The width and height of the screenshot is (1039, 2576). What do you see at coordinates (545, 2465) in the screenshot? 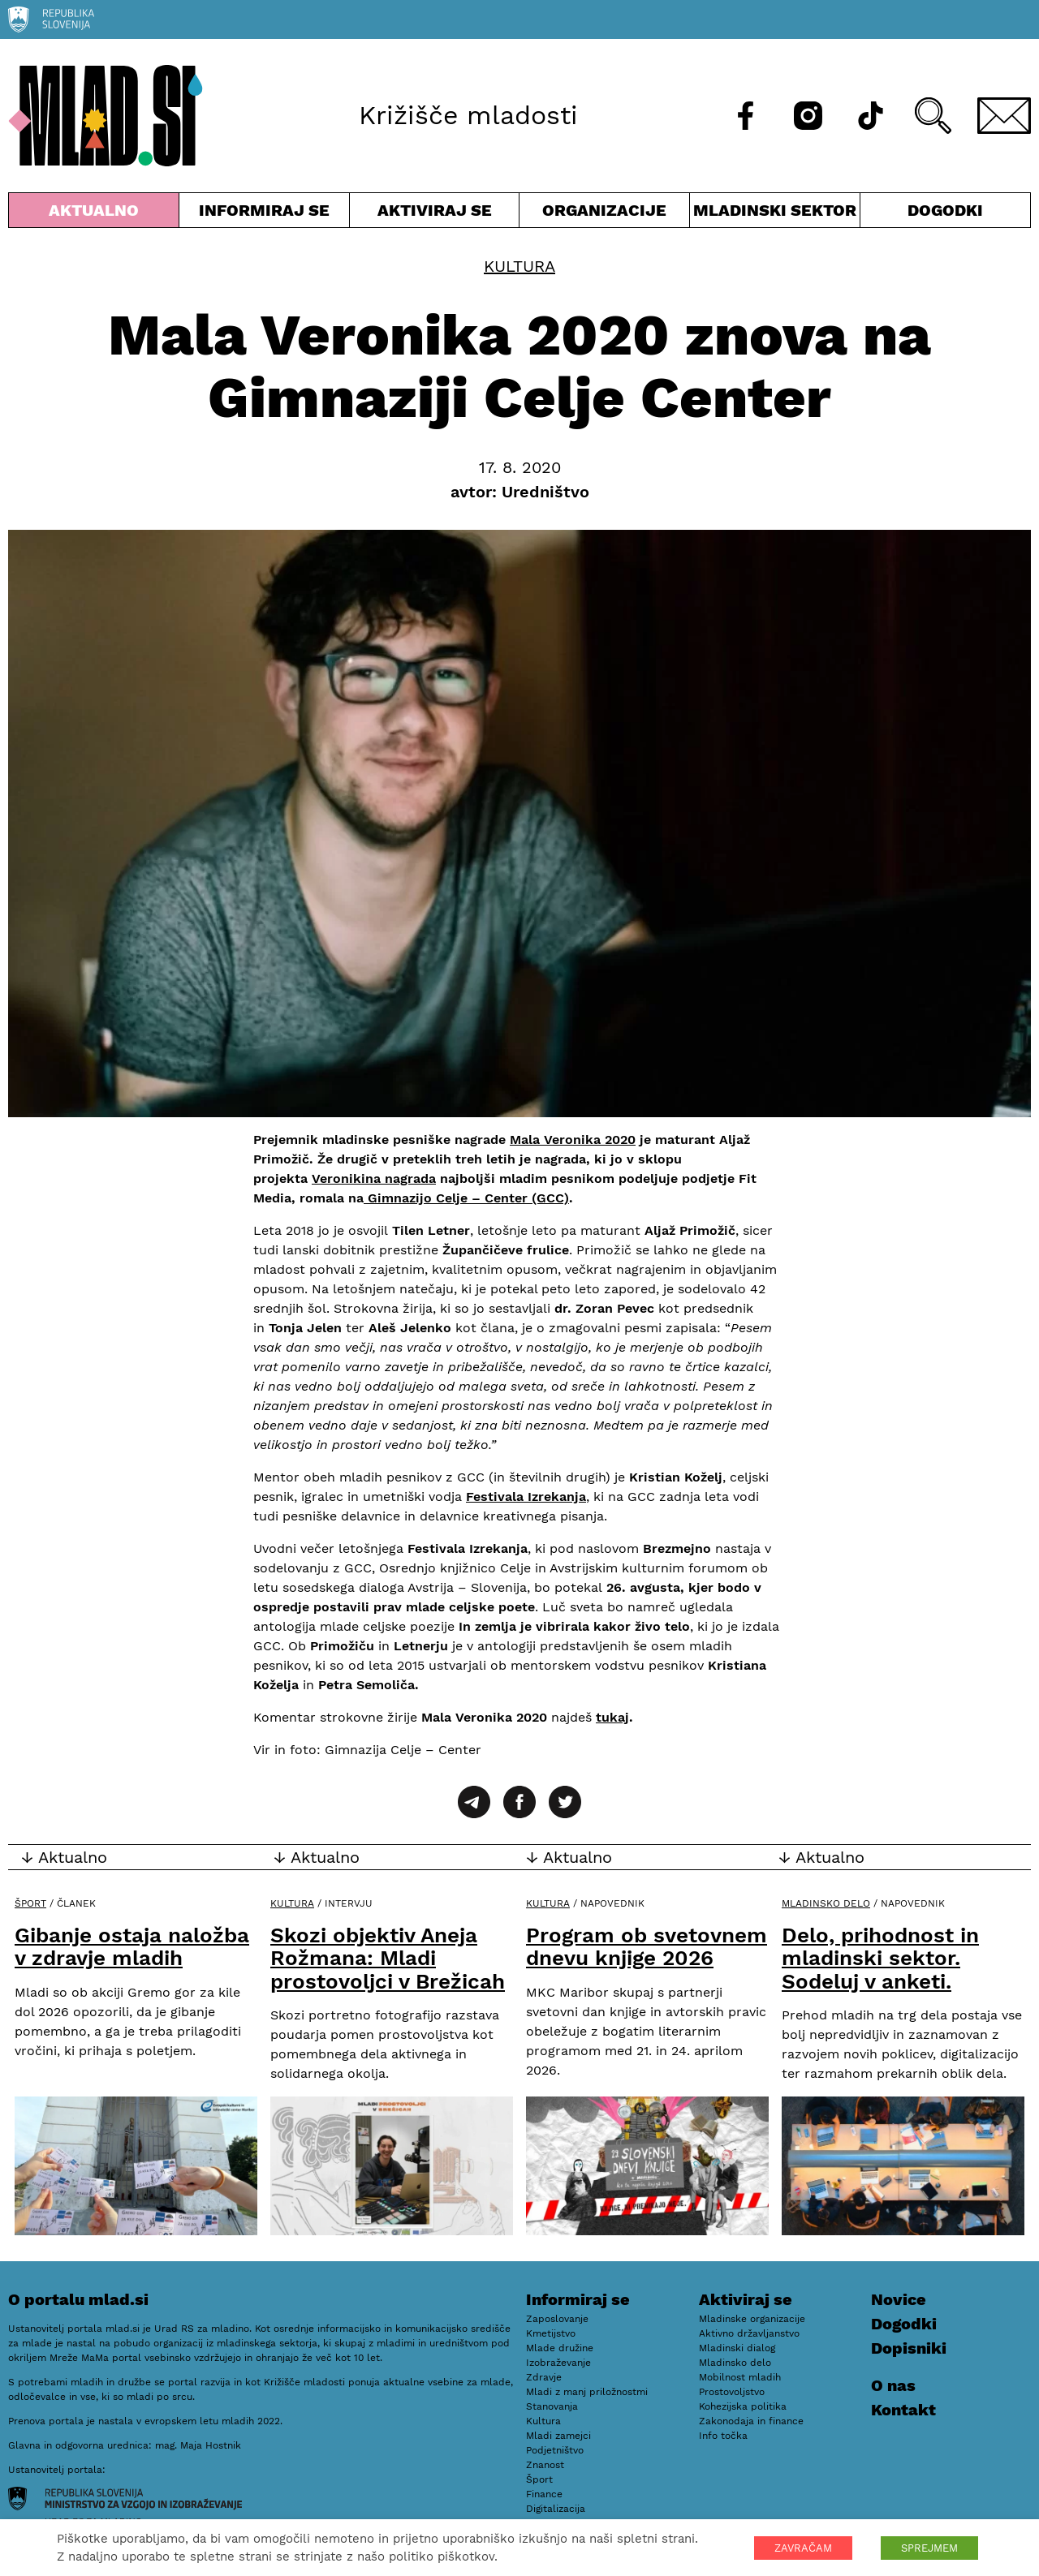
I see `Znanost` at bounding box center [545, 2465].